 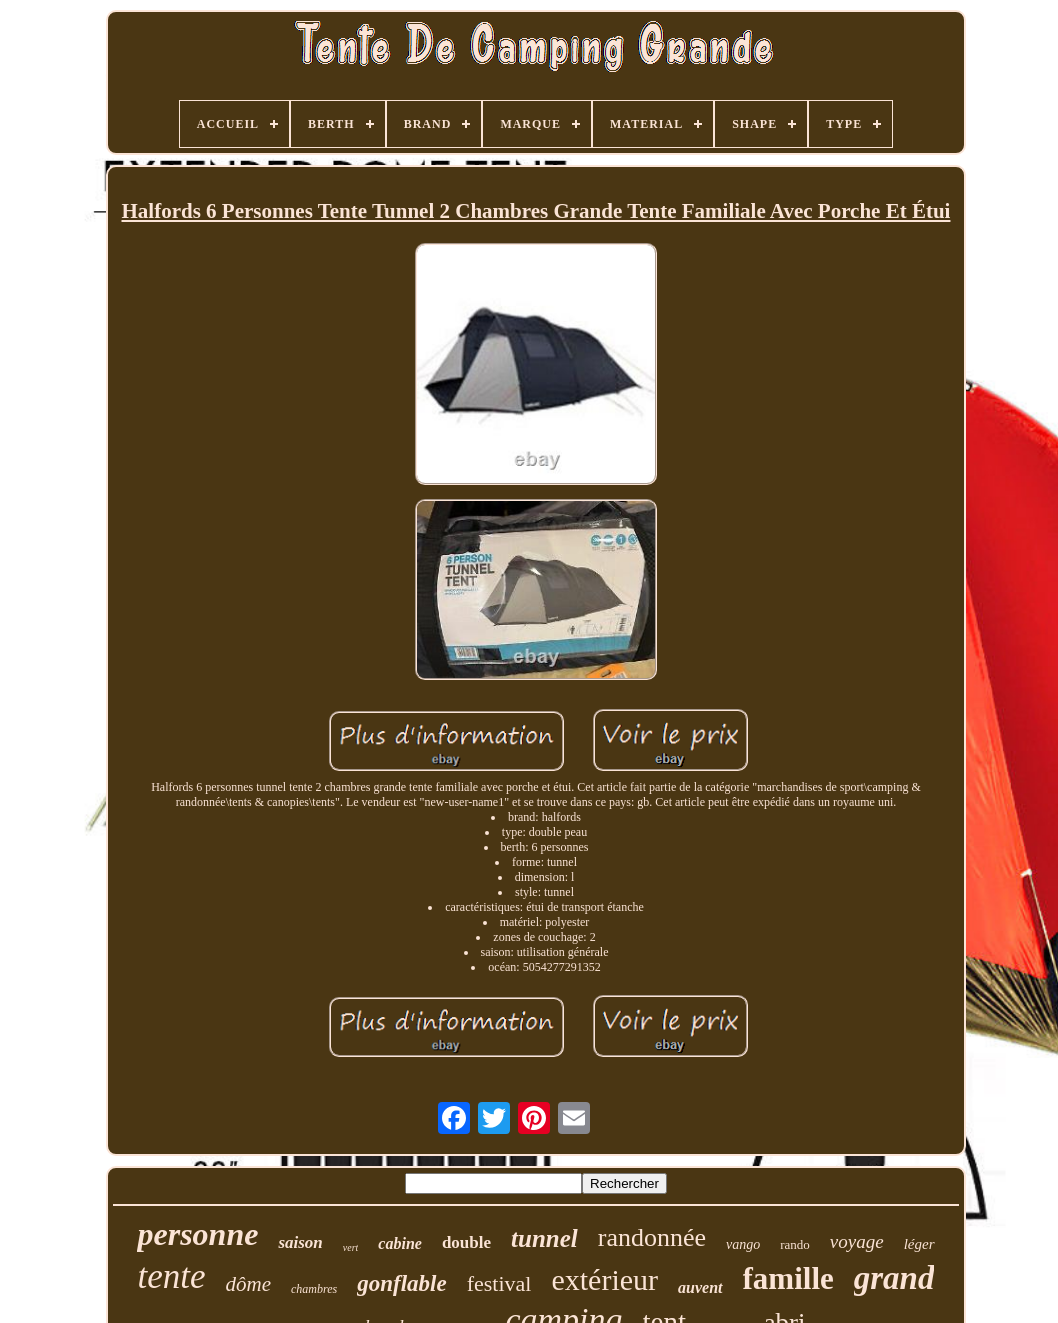 I want to click on tente, so click(x=172, y=1276).